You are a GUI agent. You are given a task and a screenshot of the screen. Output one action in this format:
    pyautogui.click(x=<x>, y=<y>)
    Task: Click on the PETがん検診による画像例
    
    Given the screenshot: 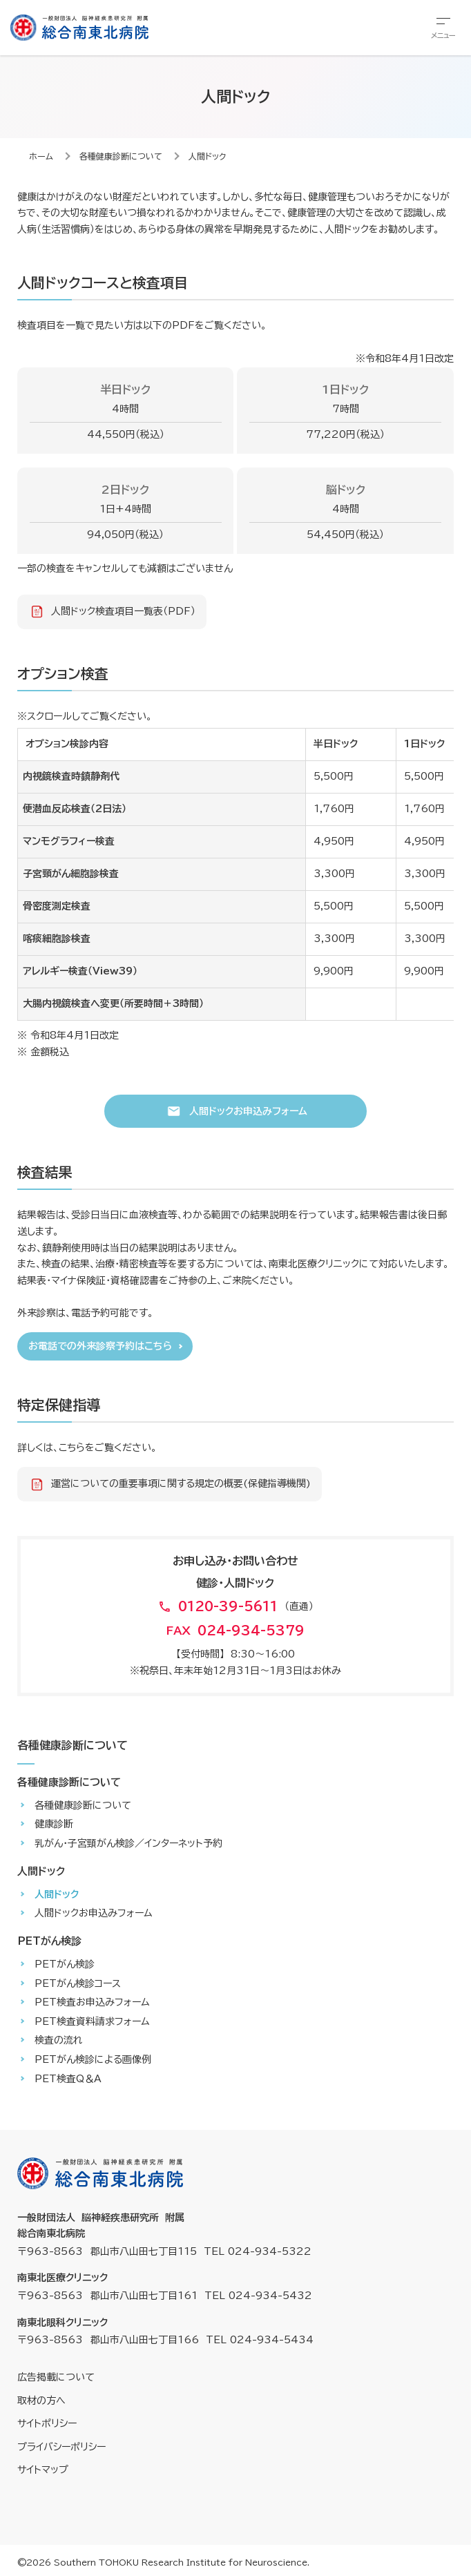 What is the action you would take?
    pyautogui.click(x=93, y=2059)
    